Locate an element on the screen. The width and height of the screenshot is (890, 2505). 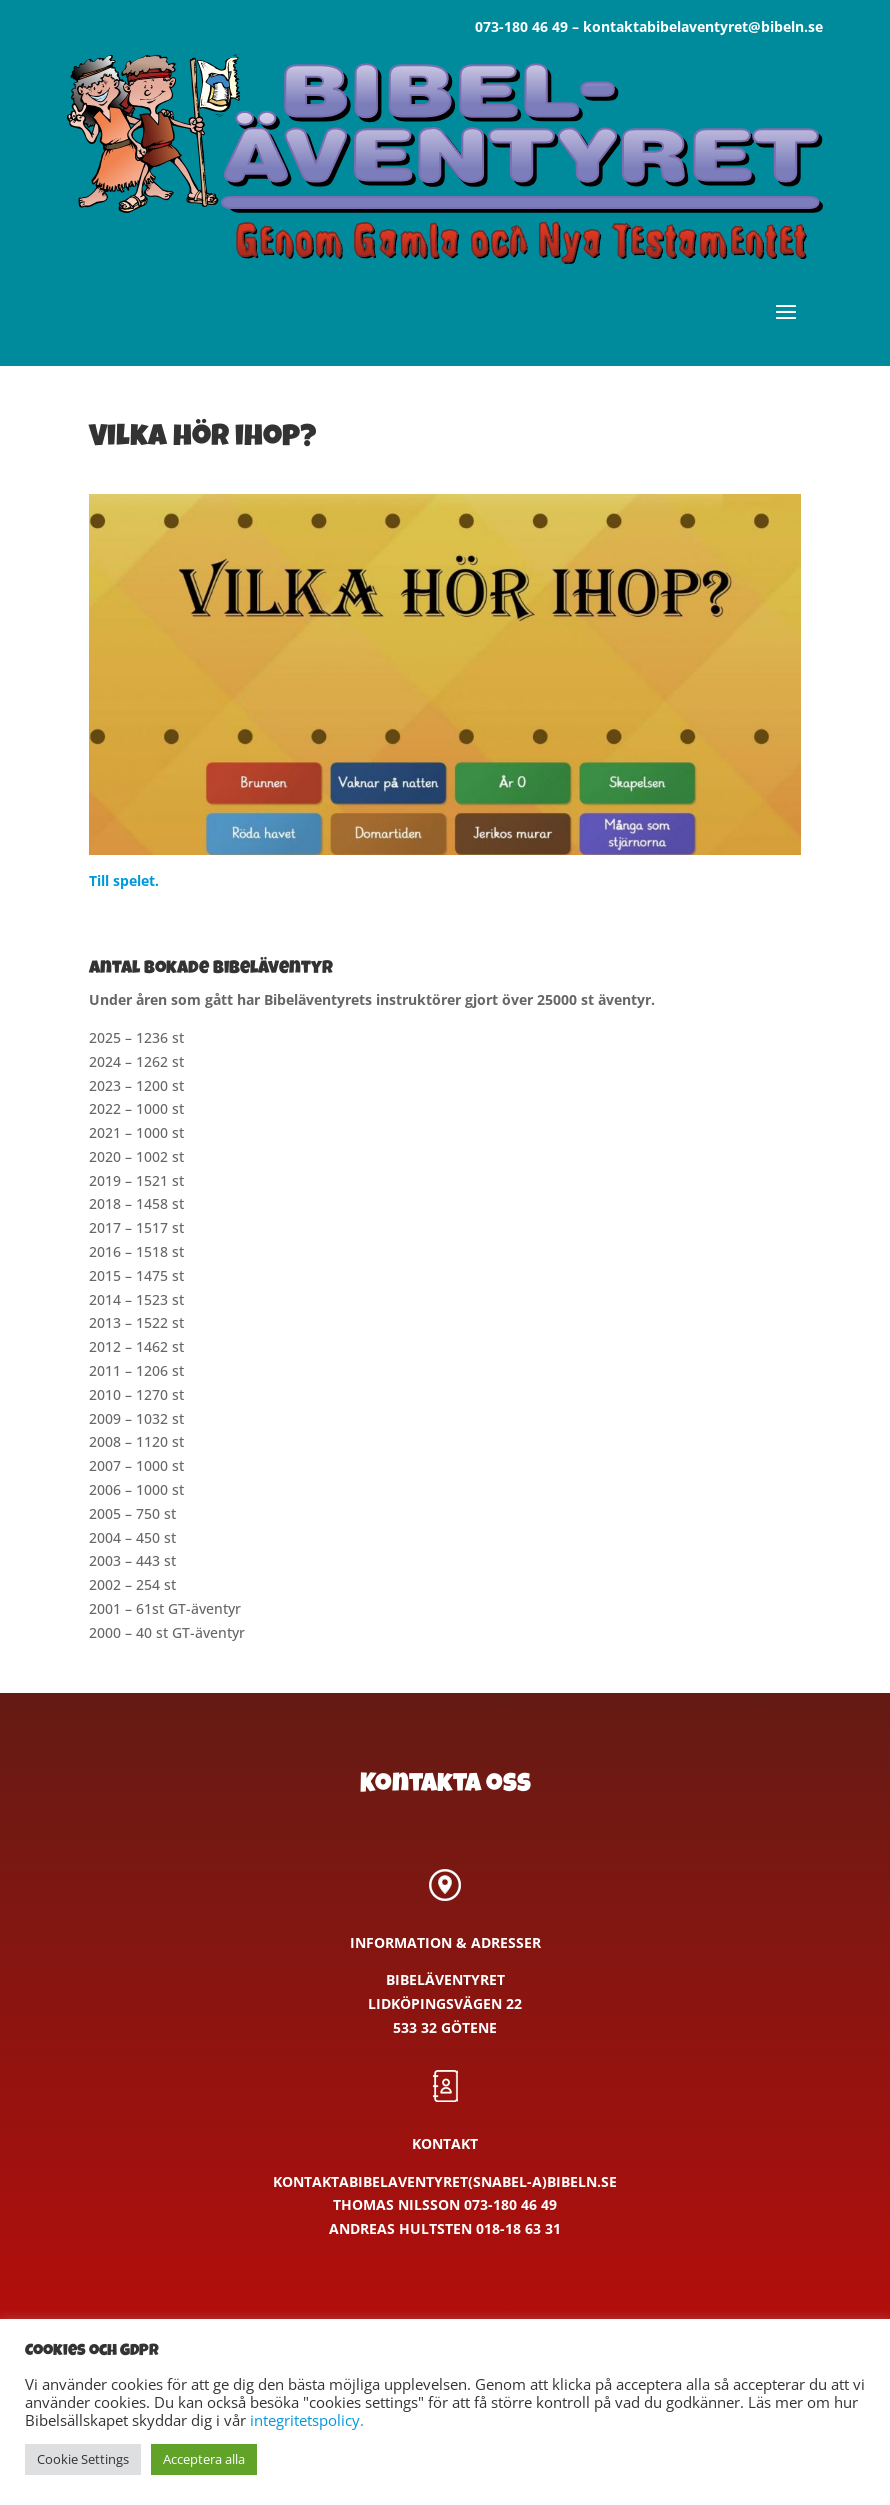
Cookie Settings [button] is located at coordinates (83, 2459).